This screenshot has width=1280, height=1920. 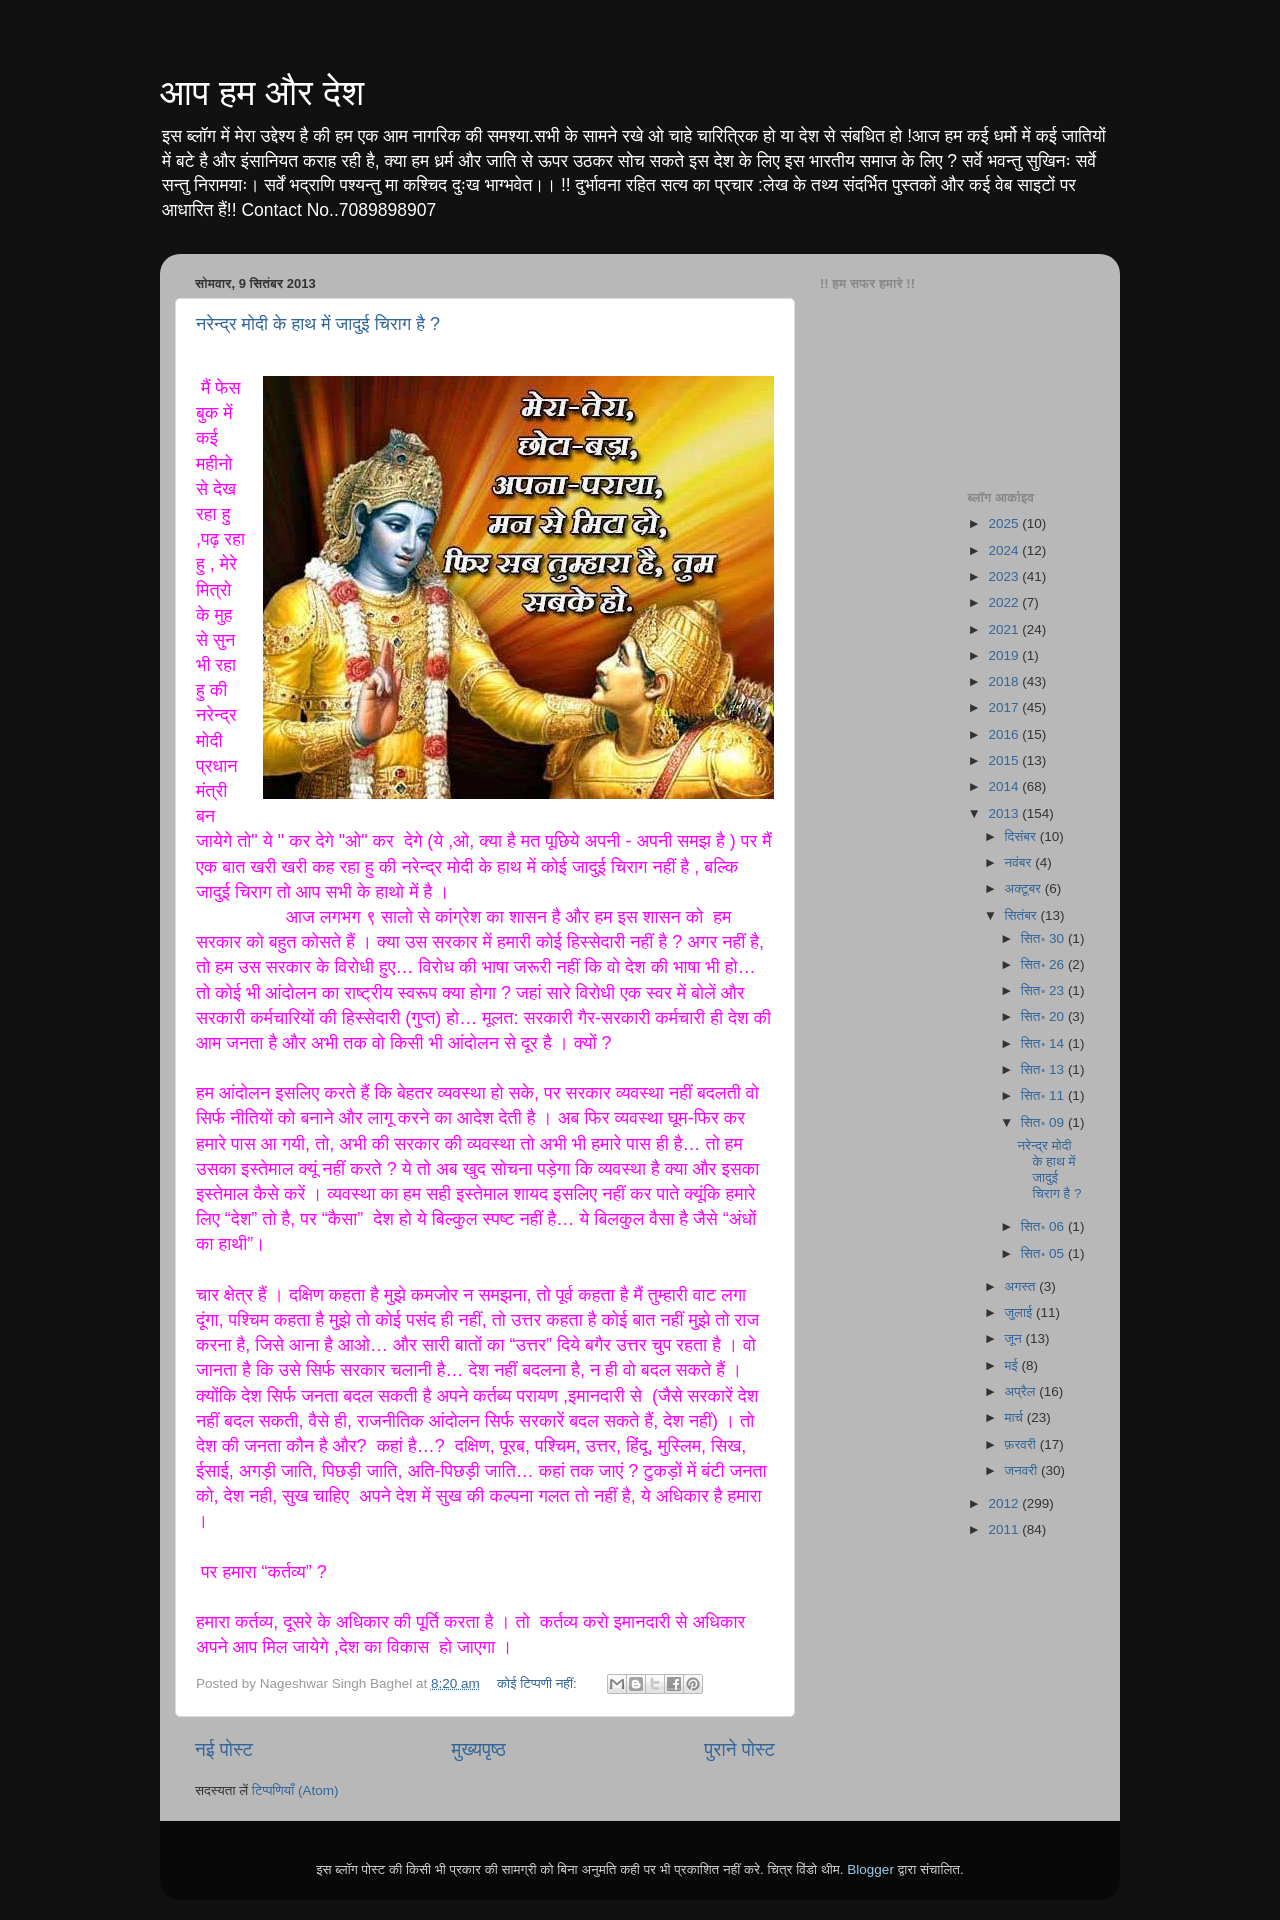 What do you see at coordinates (1044, 938) in the screenshot?
I see `सित॰ 30` at bounding box center [1044, 938].